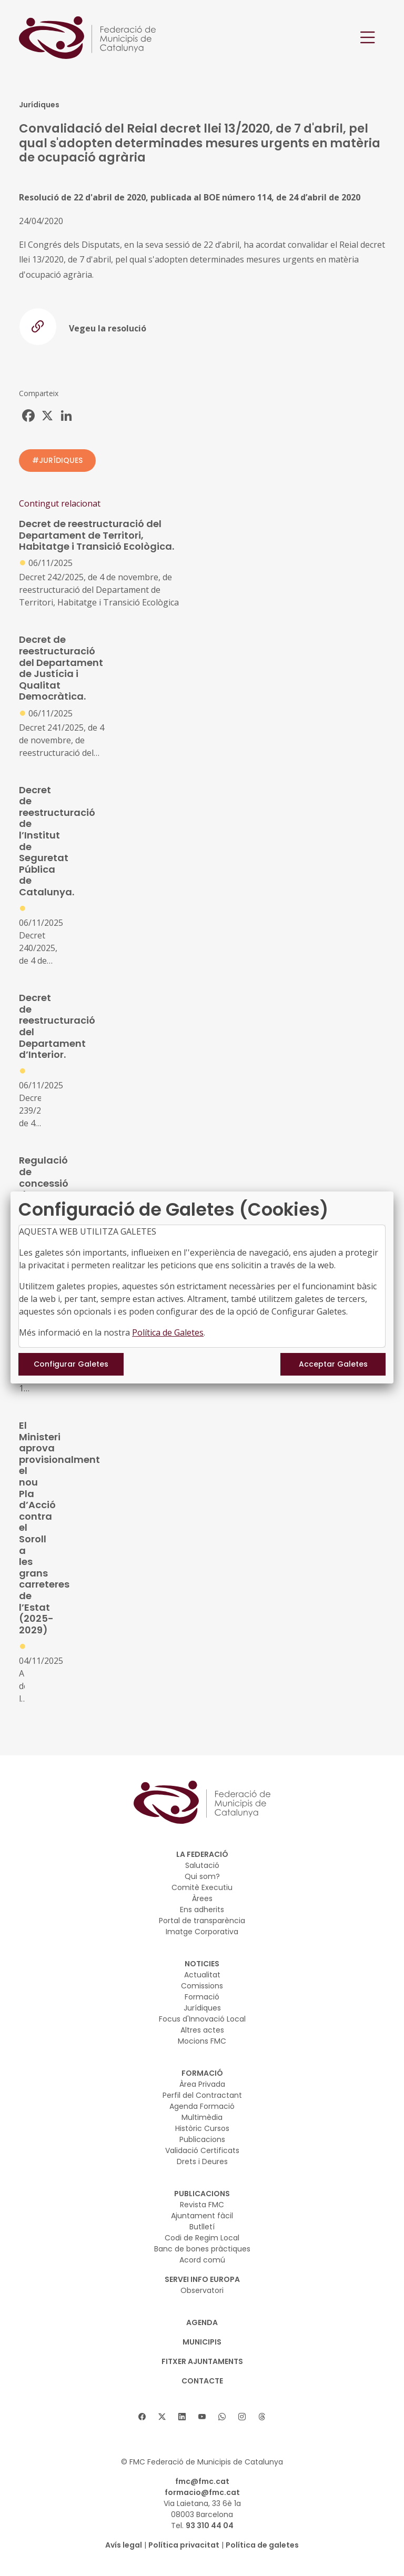 This screenshot has height=2576, width=404. Describe the element at coordinates (262, 2545) in the screenshot. I see `Política de galetes` at that location.